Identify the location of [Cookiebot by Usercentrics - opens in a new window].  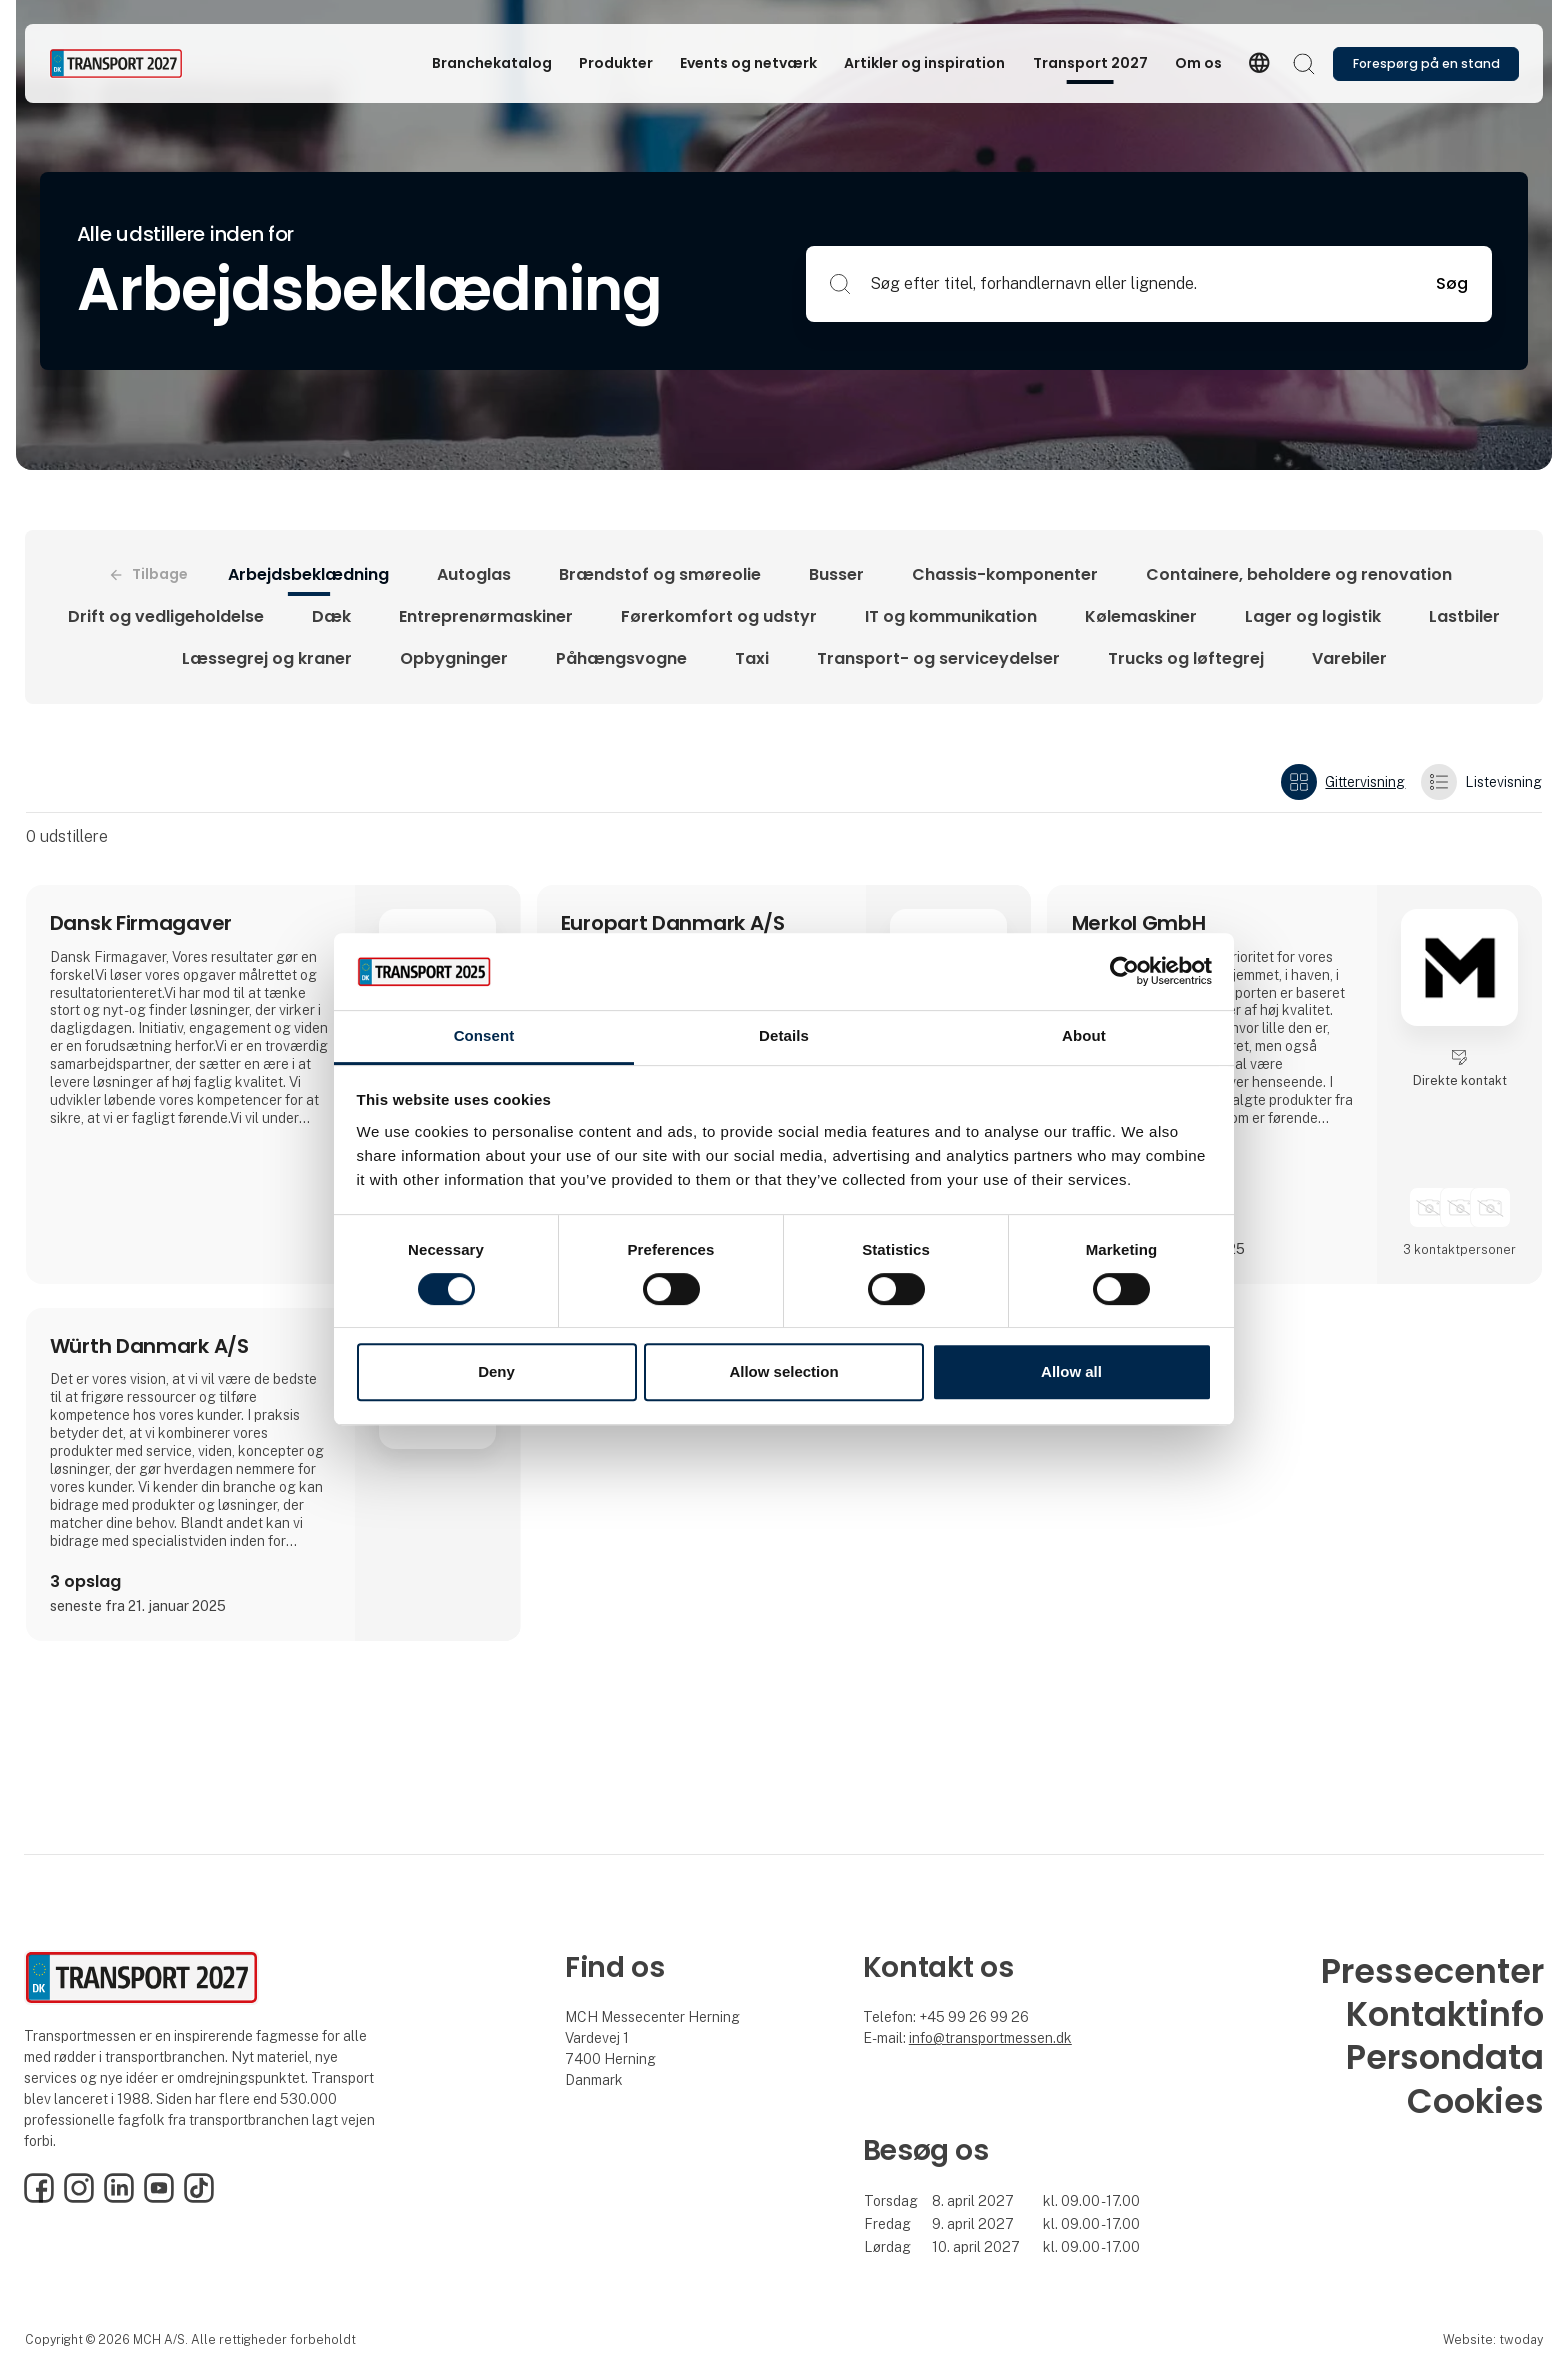
(1124, 972).